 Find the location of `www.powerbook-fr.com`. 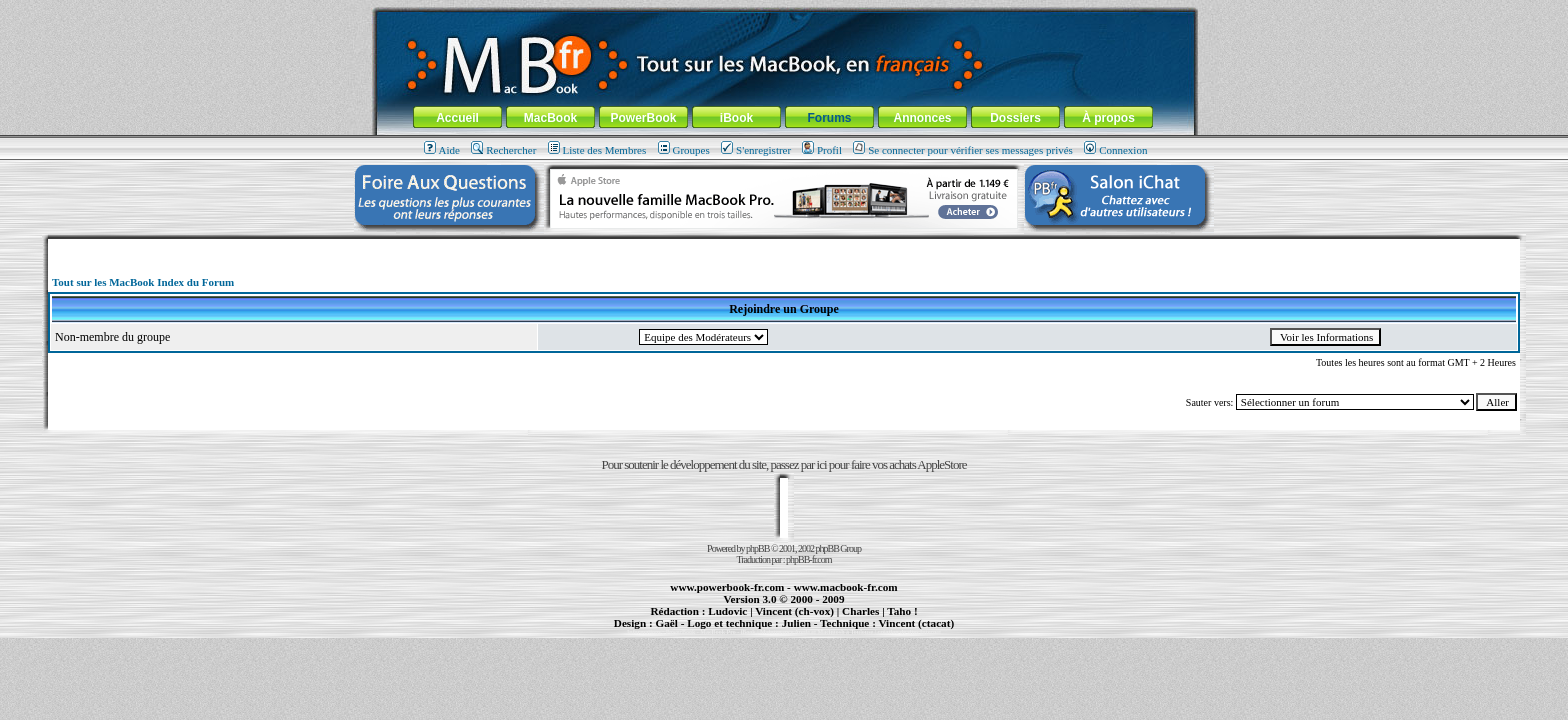

www.powerbook-fr.com is located at coordinates (727, 587).